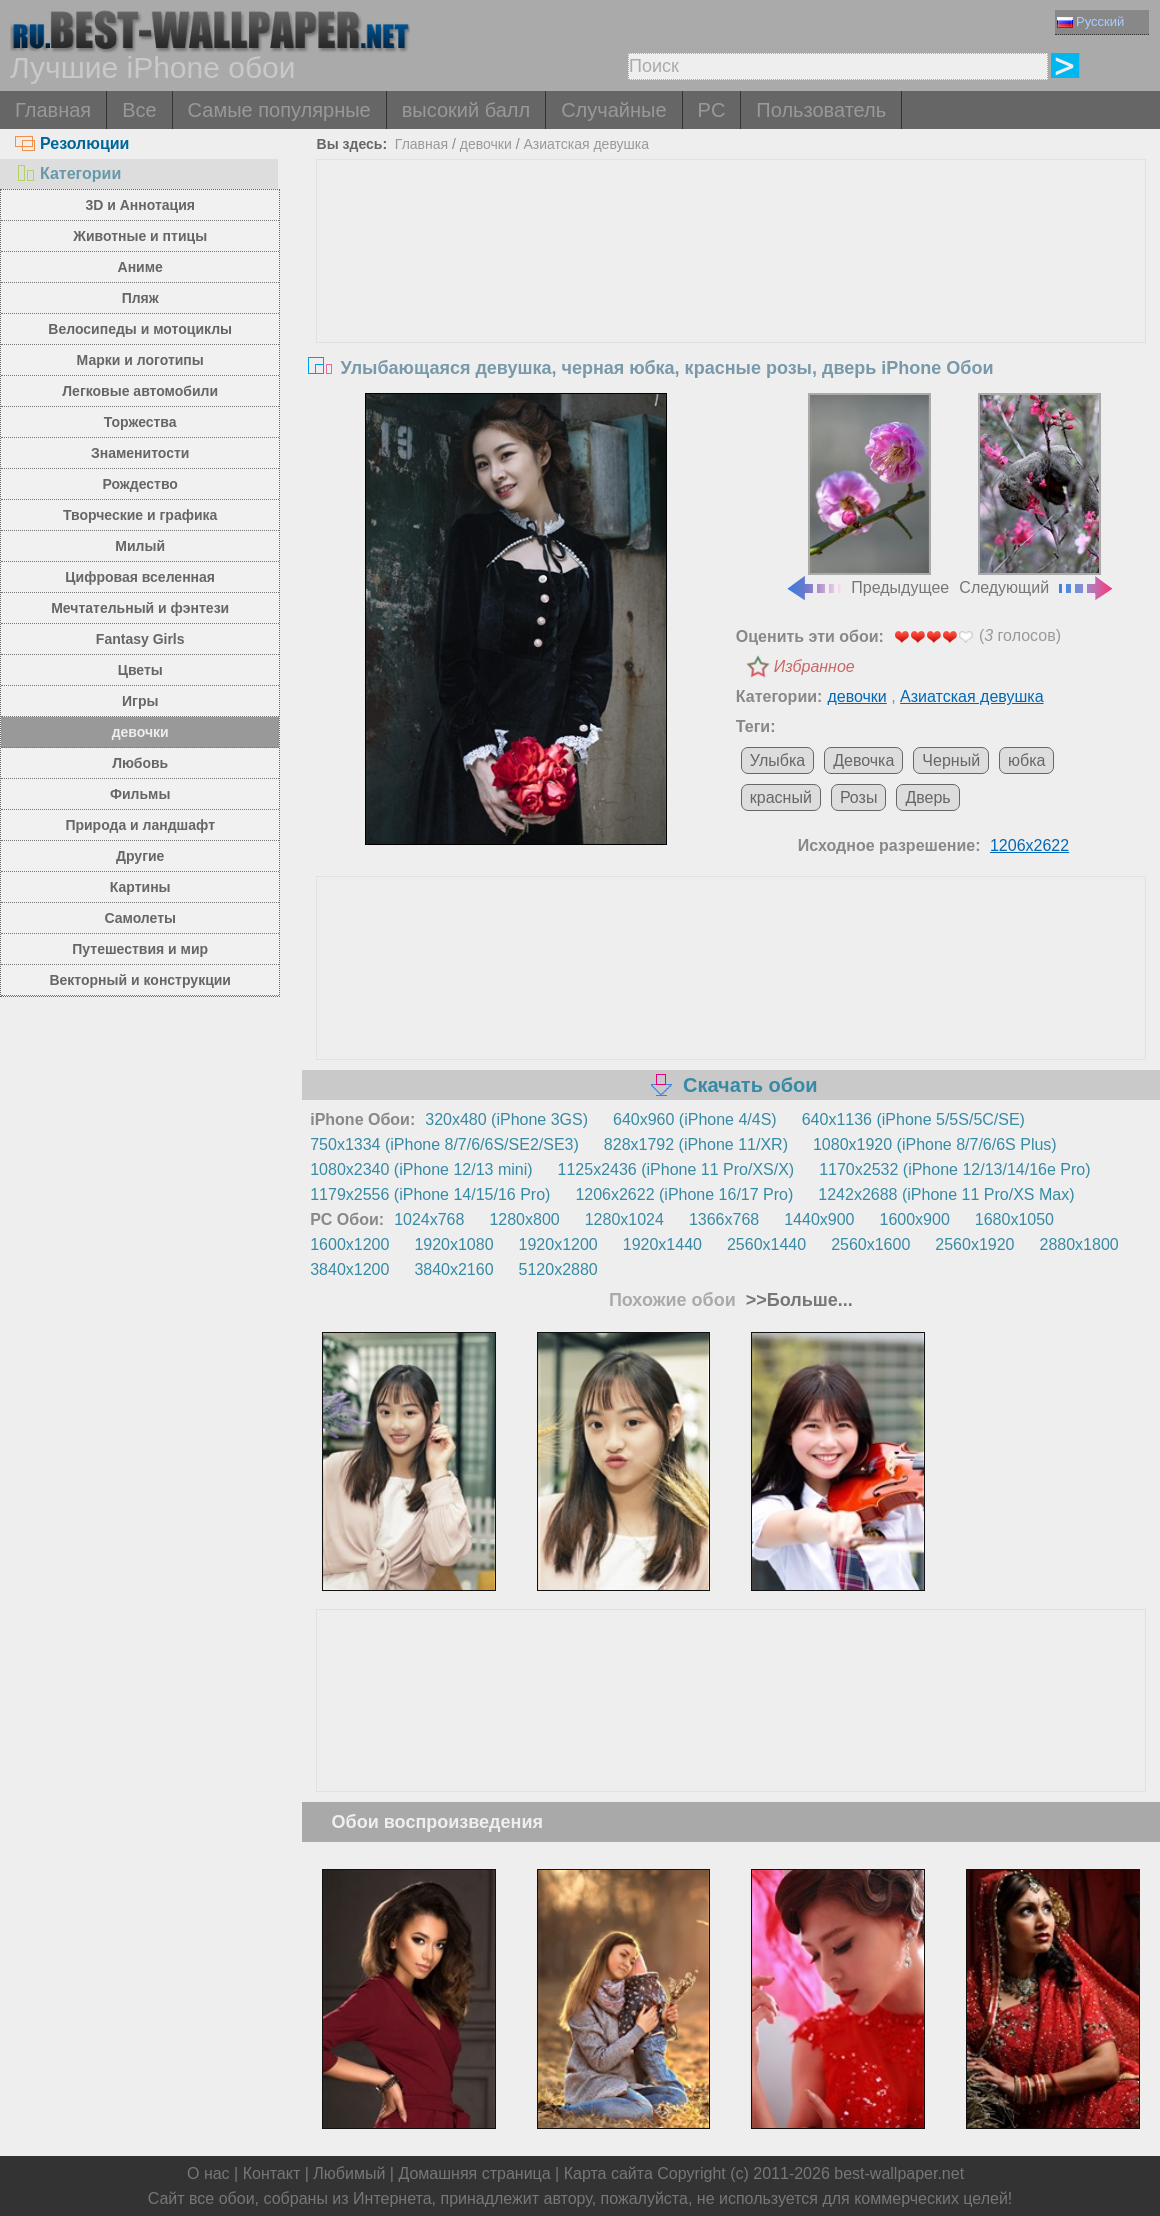 The height and width of the screenshot is (2216, 1160). Describe the element at coordinates (140, 887) in the screenshot. I see `Картины` at that location.